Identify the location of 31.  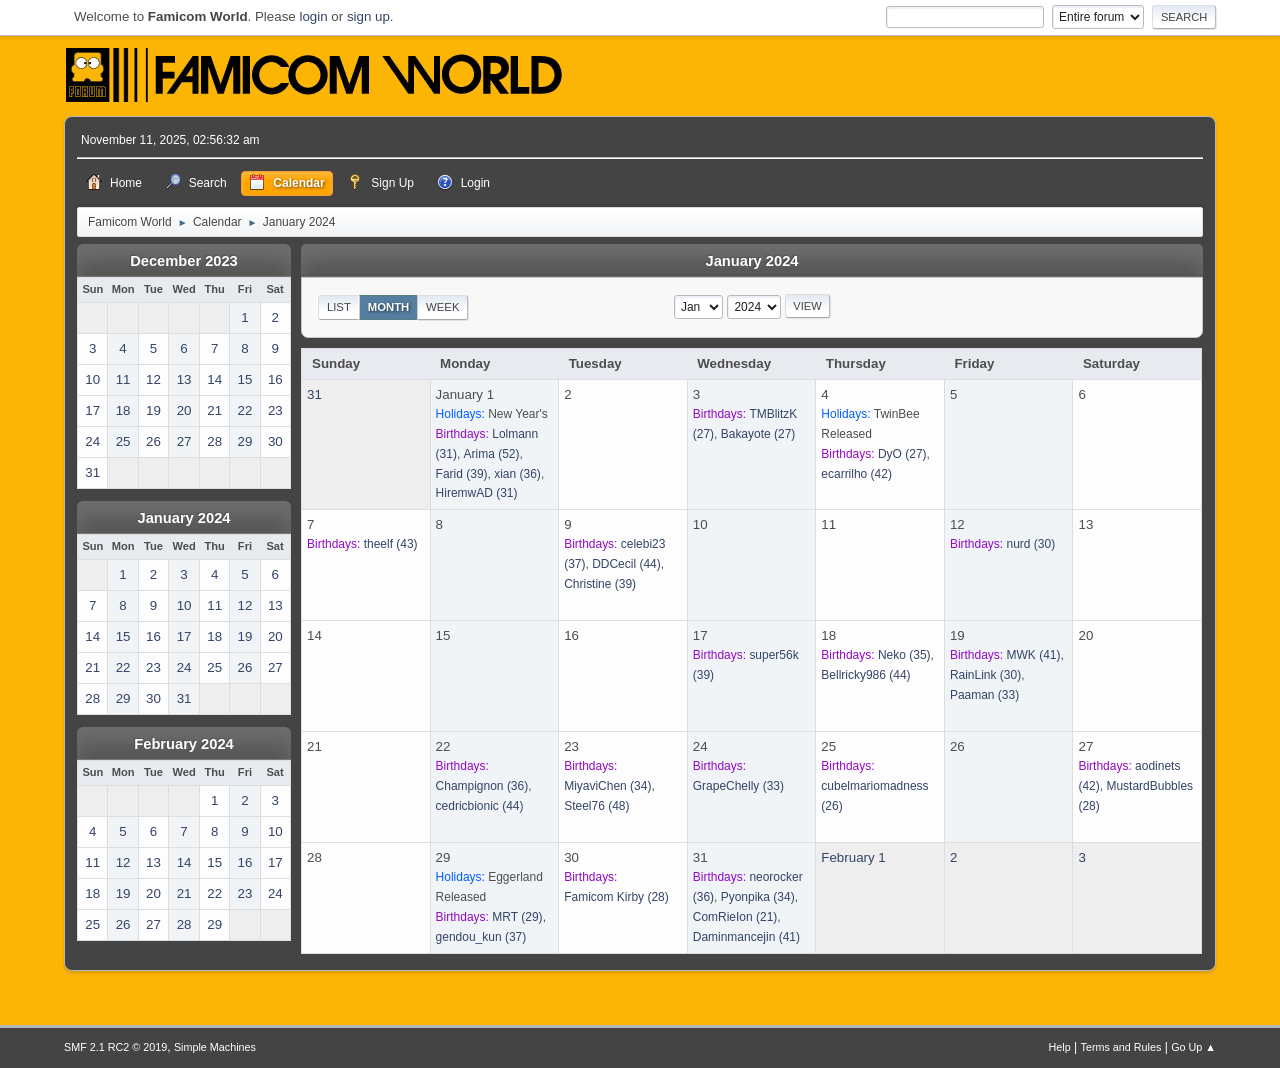
(314, 394).